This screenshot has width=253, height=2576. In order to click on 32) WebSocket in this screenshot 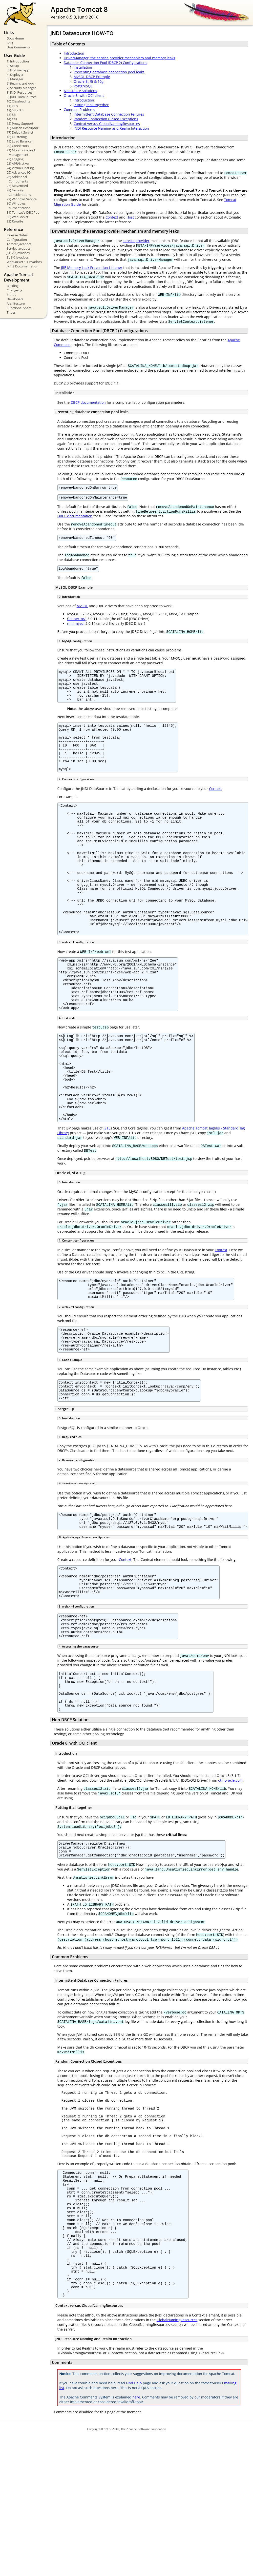, I will do `click(17, 217)`.